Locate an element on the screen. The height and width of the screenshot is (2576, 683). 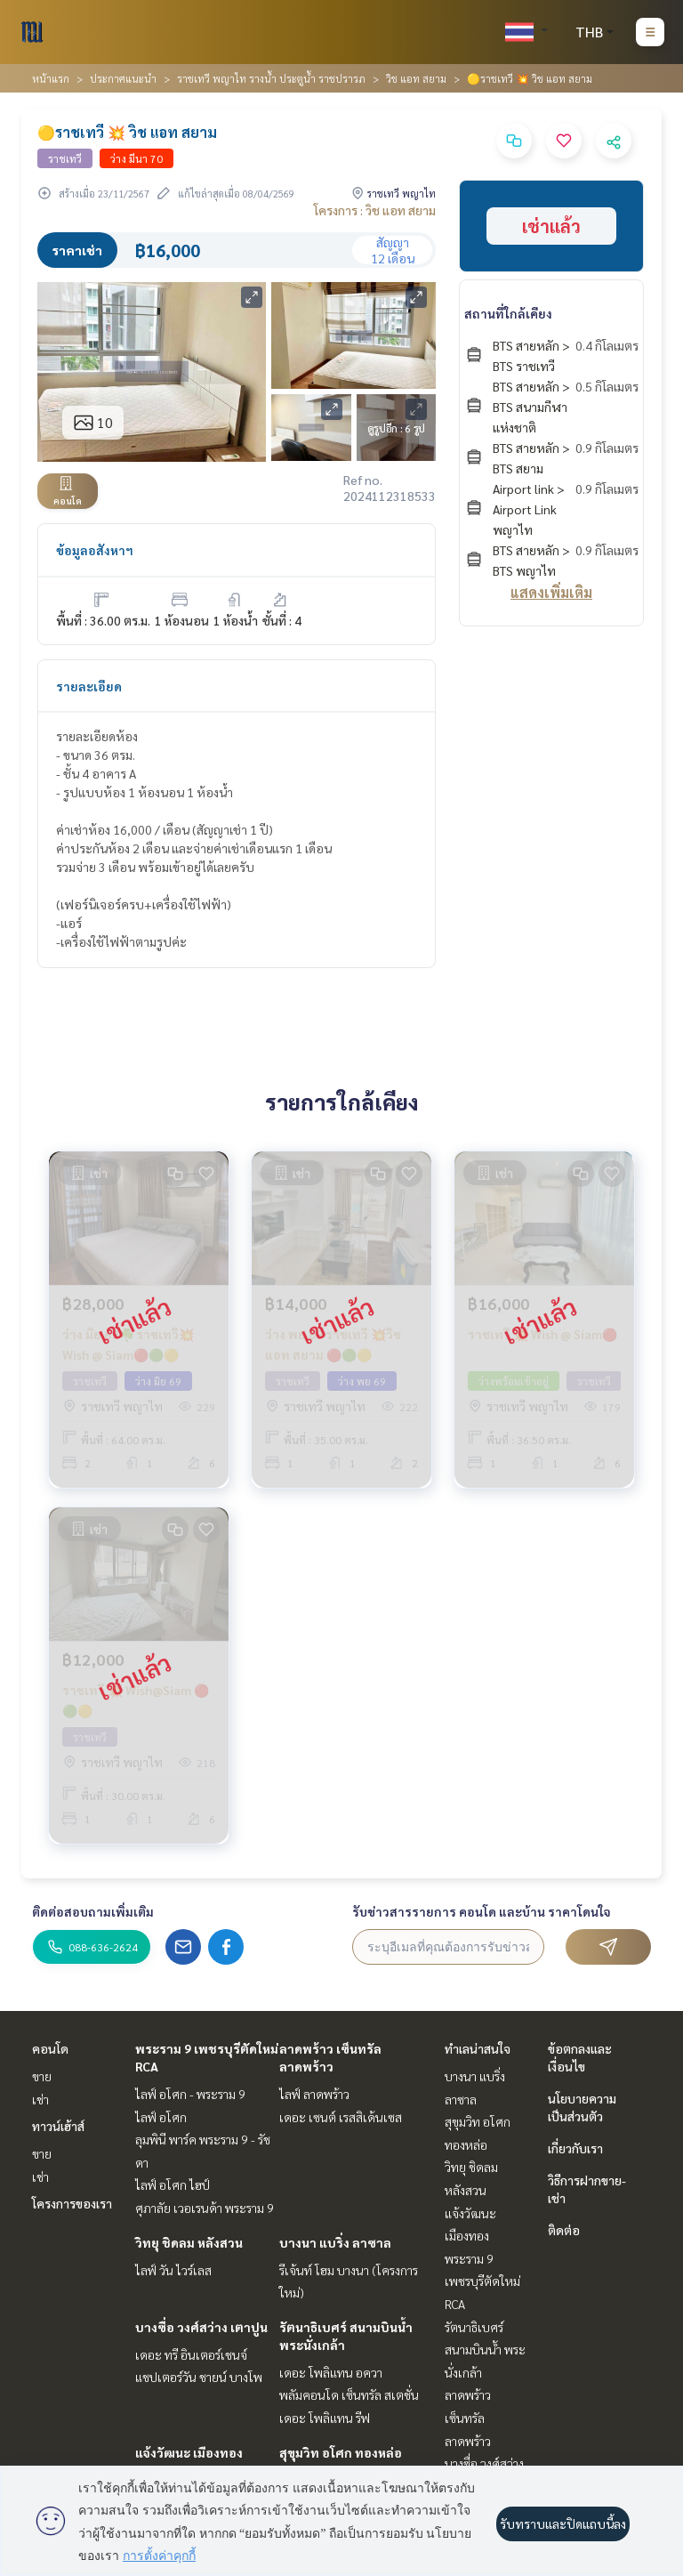
เกี่ยวกับเรา is located at coordinates (575, 2148).